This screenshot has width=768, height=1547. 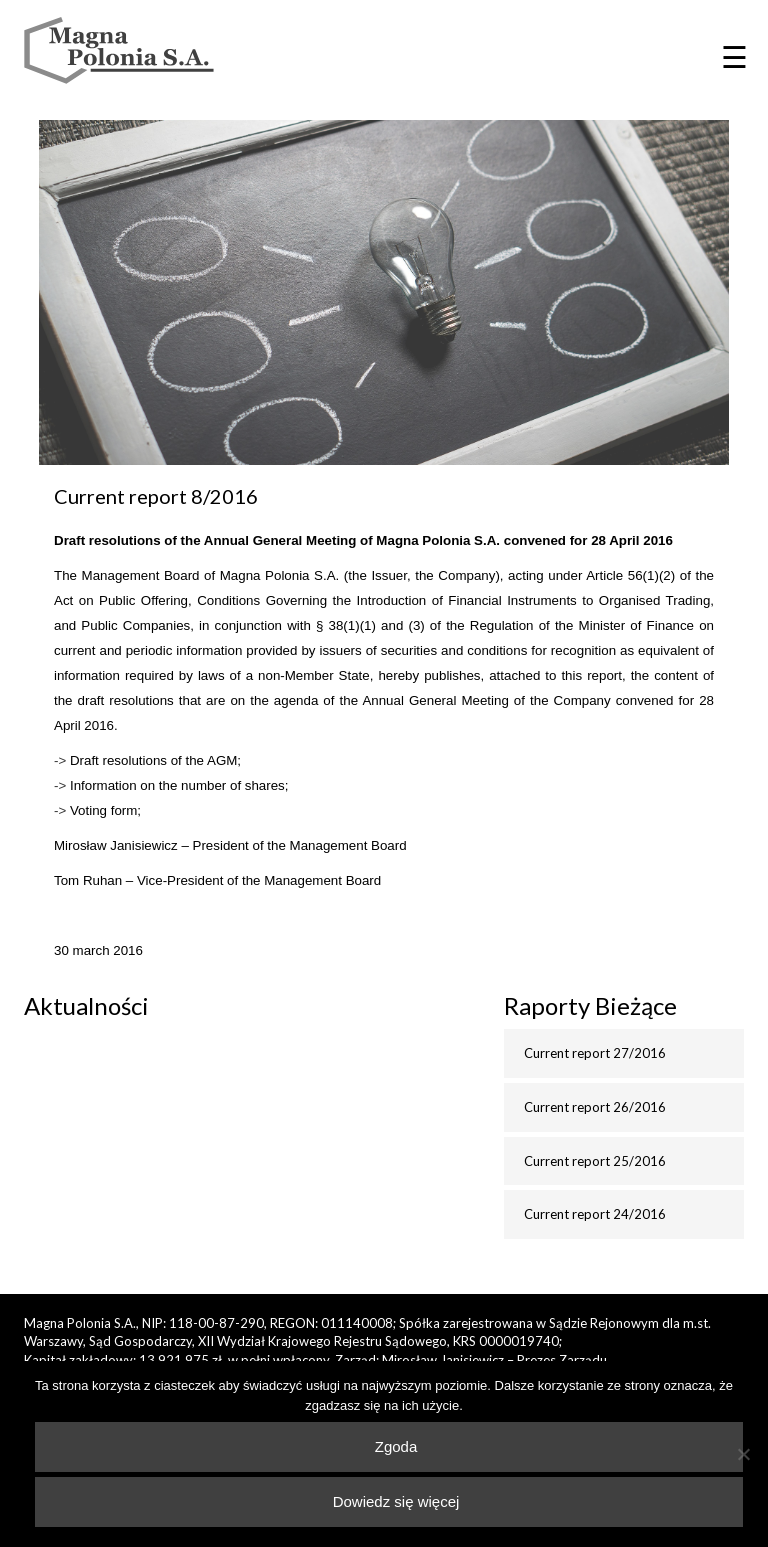 I want to click on Dowiedz się więcej, so click(x=396, y=1501).